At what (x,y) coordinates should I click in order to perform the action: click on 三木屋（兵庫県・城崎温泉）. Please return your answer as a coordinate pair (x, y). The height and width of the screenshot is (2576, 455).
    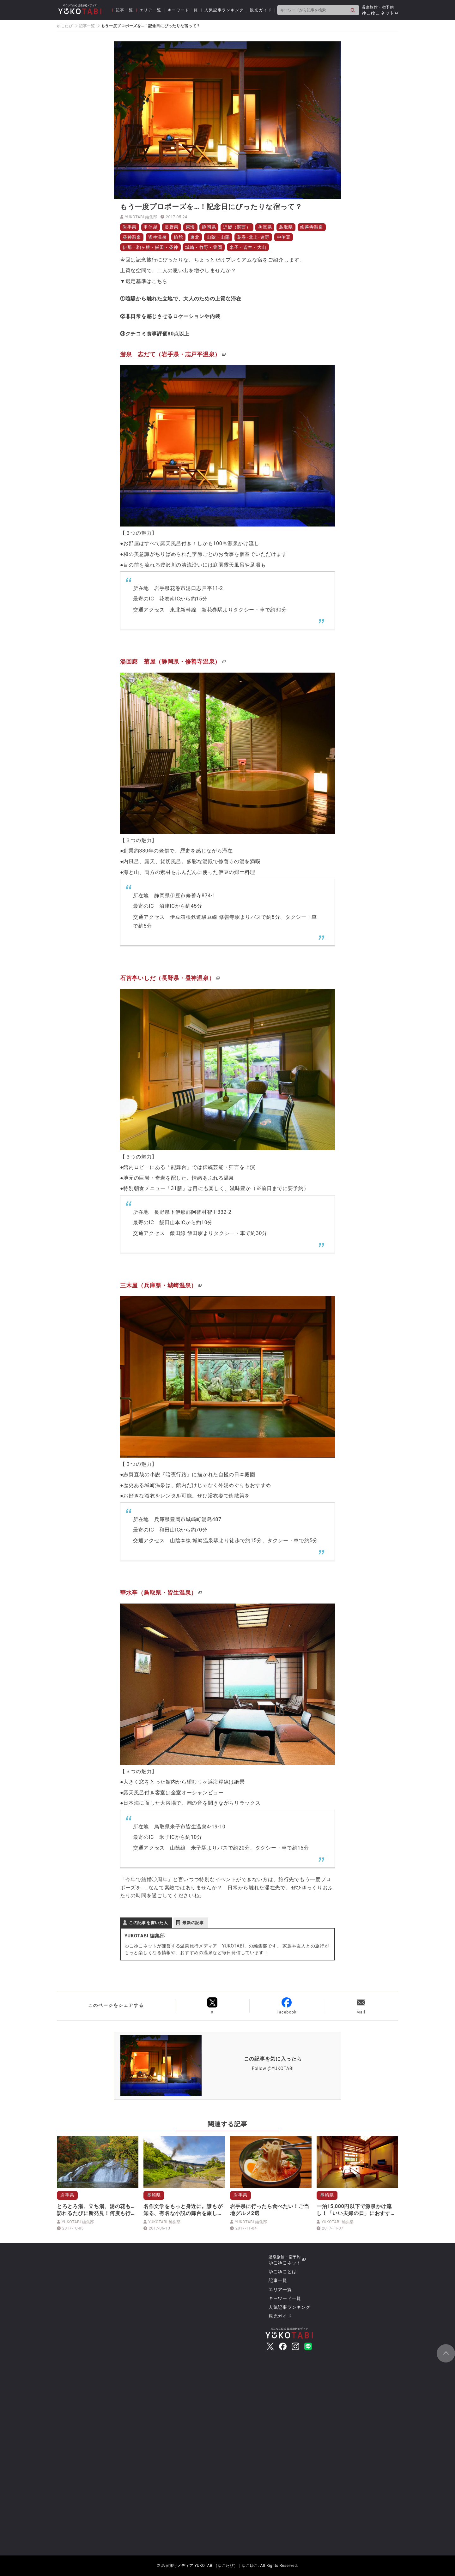
    Looking at the image, I should click on (158, 1285).